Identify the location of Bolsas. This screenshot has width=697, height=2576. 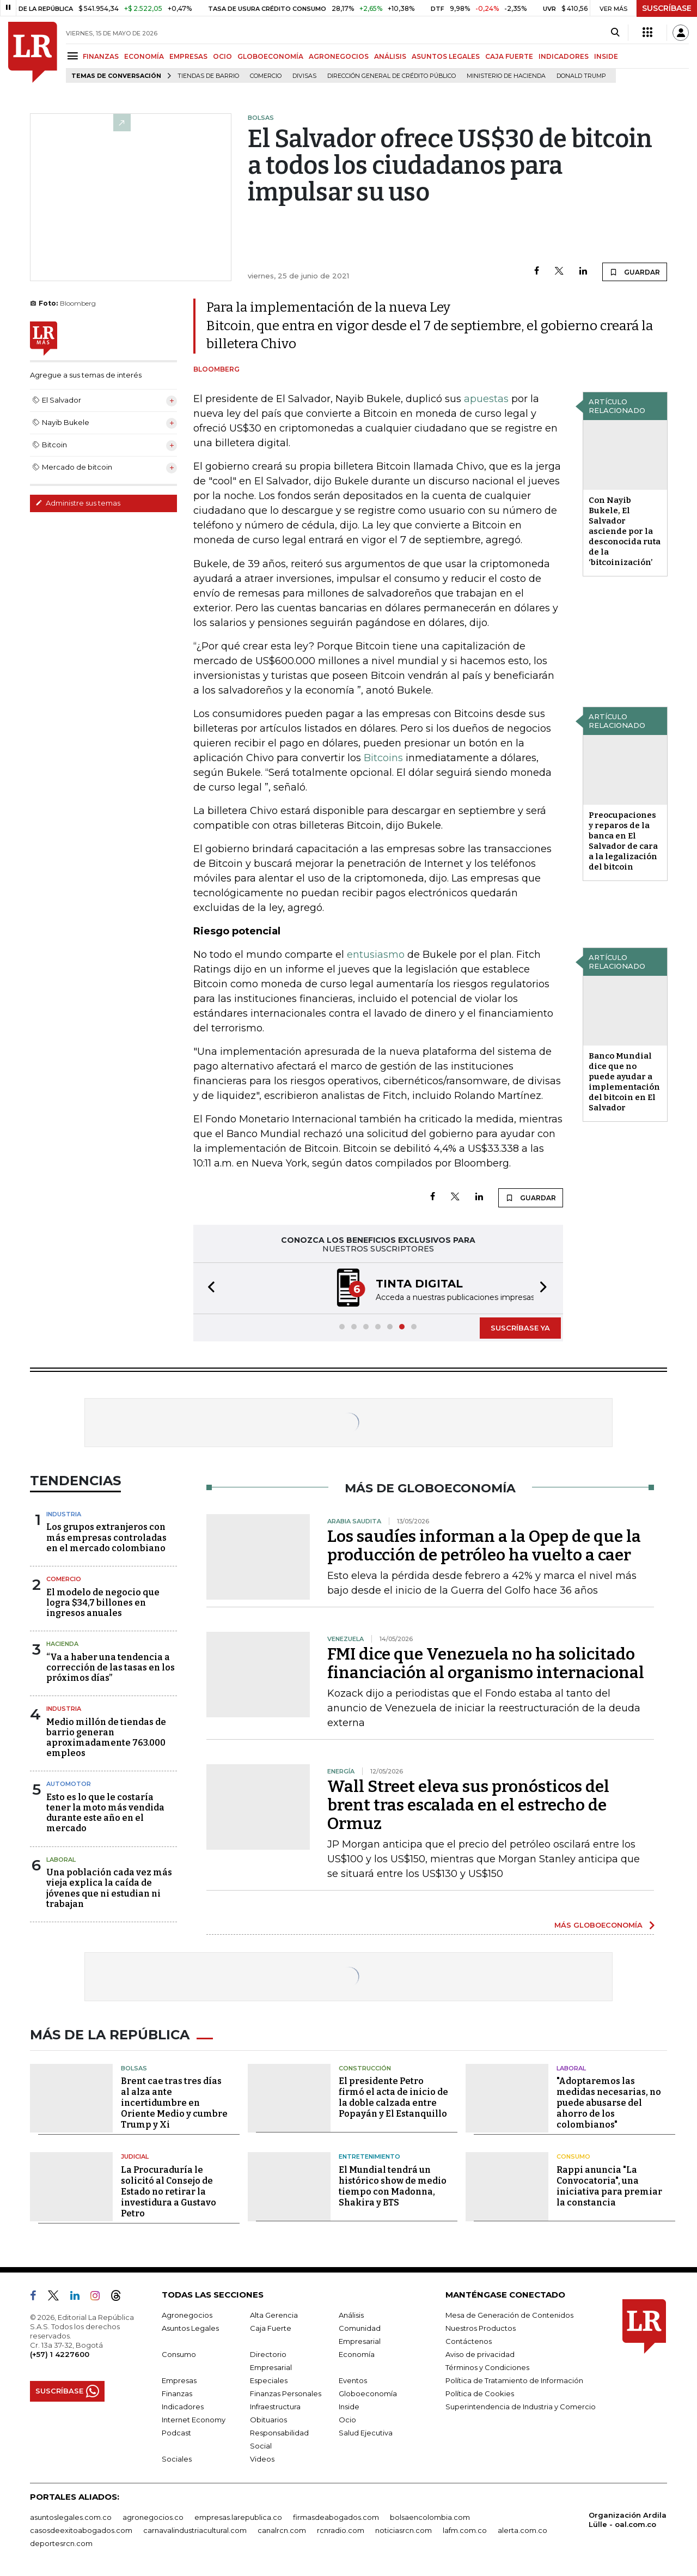
(134, 2068).